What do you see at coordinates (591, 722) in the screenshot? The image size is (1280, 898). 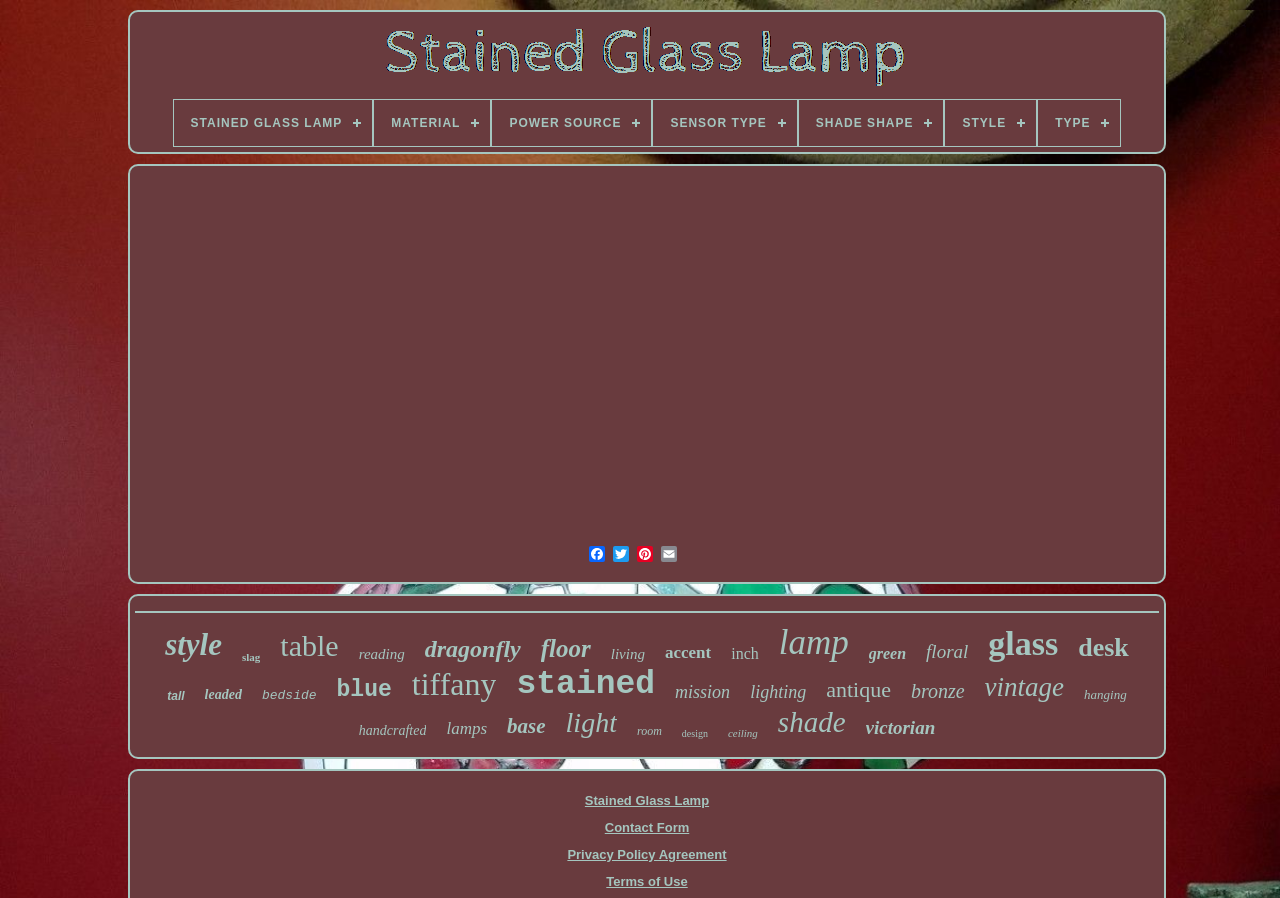 I see `light` at bounding box center [591, 722].